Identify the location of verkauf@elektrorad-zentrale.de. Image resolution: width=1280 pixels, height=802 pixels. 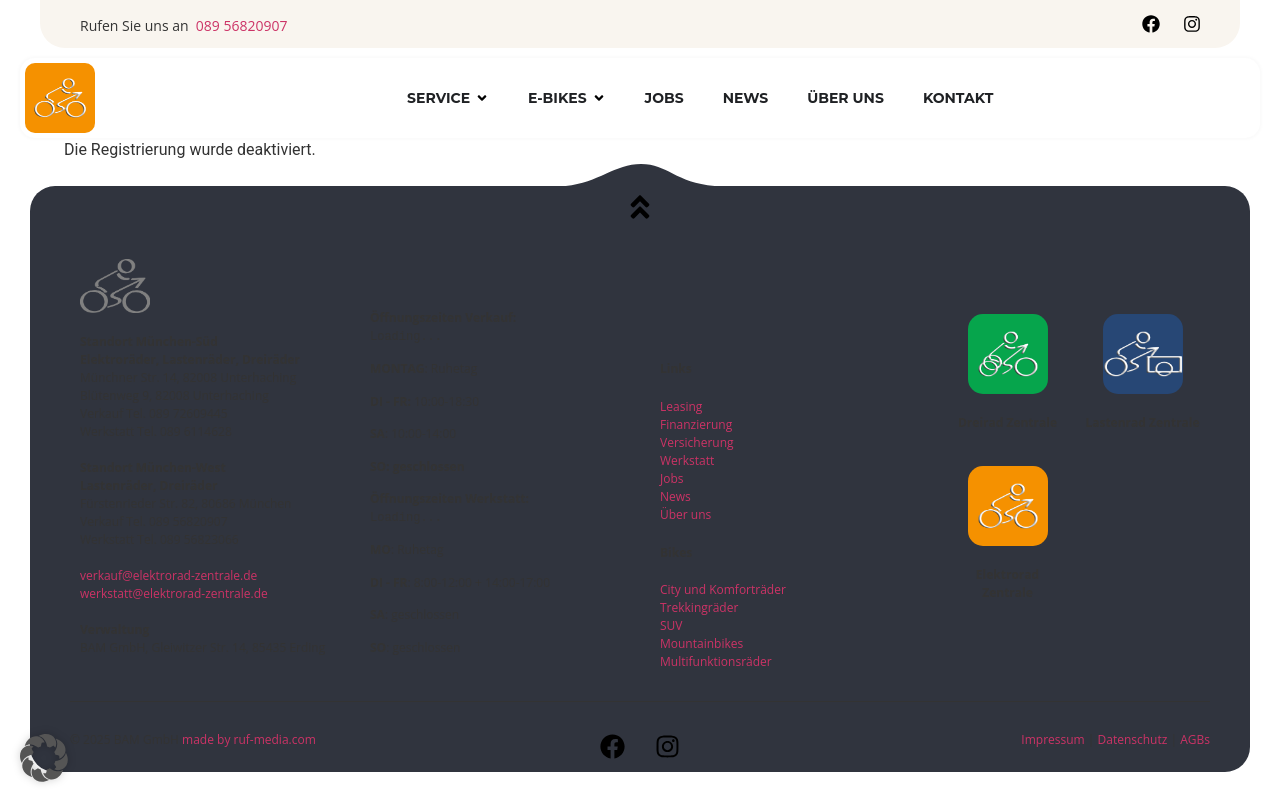
(168, 575).